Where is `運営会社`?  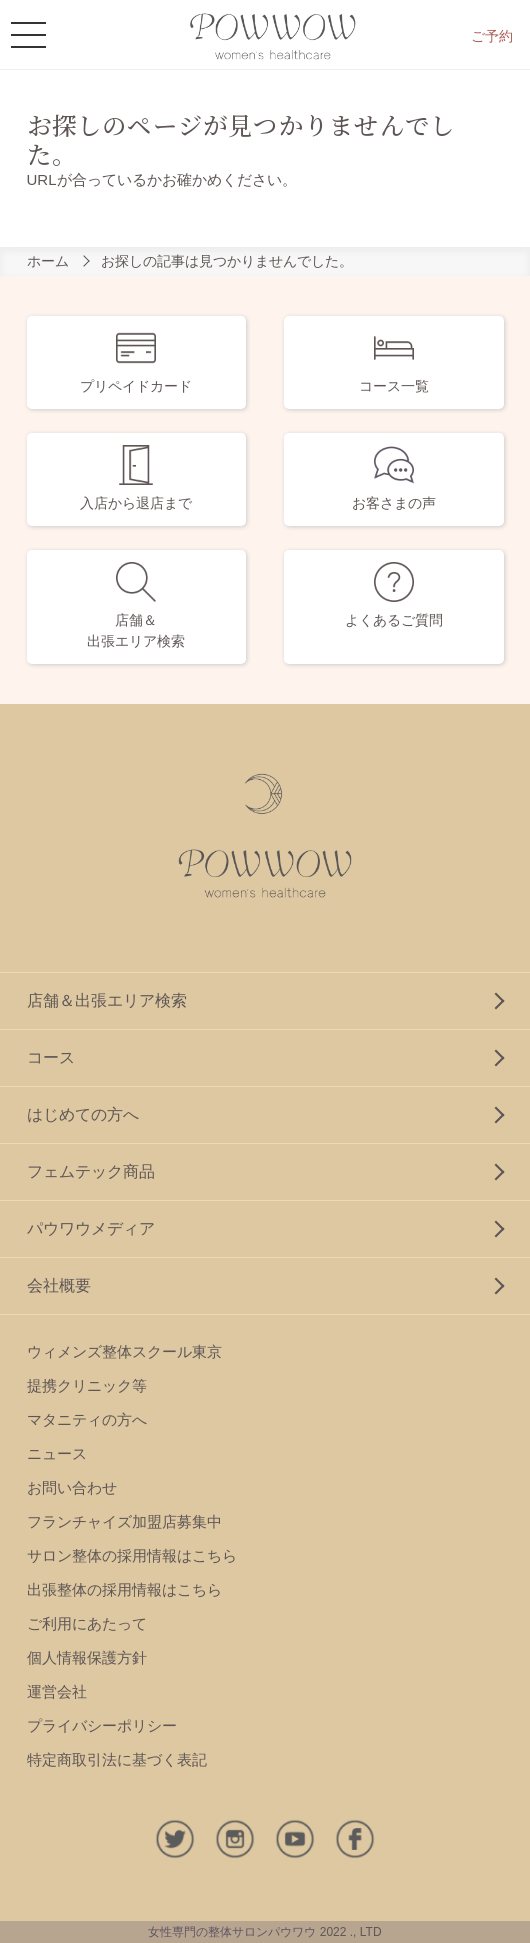
運営会社 is located at coordinates (57, 1691).